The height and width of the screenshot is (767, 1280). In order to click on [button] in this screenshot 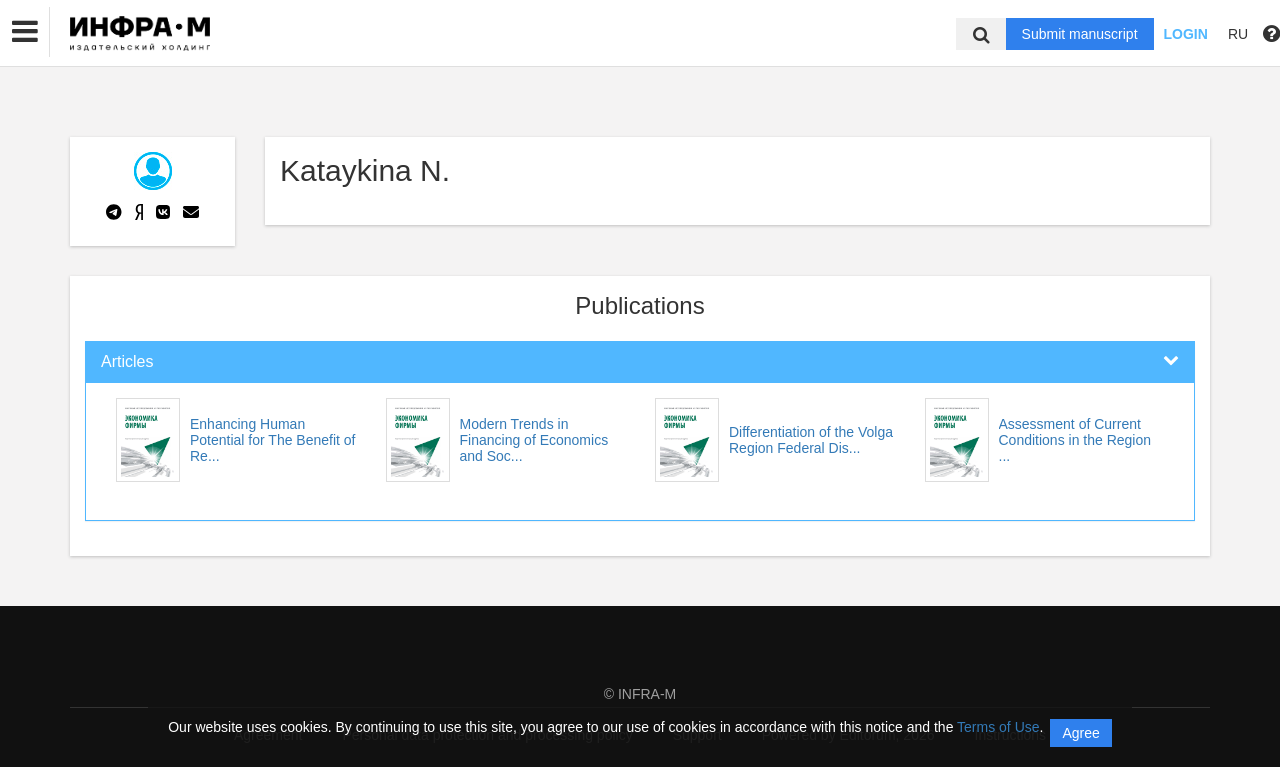, I will do `click(25, 32)`.